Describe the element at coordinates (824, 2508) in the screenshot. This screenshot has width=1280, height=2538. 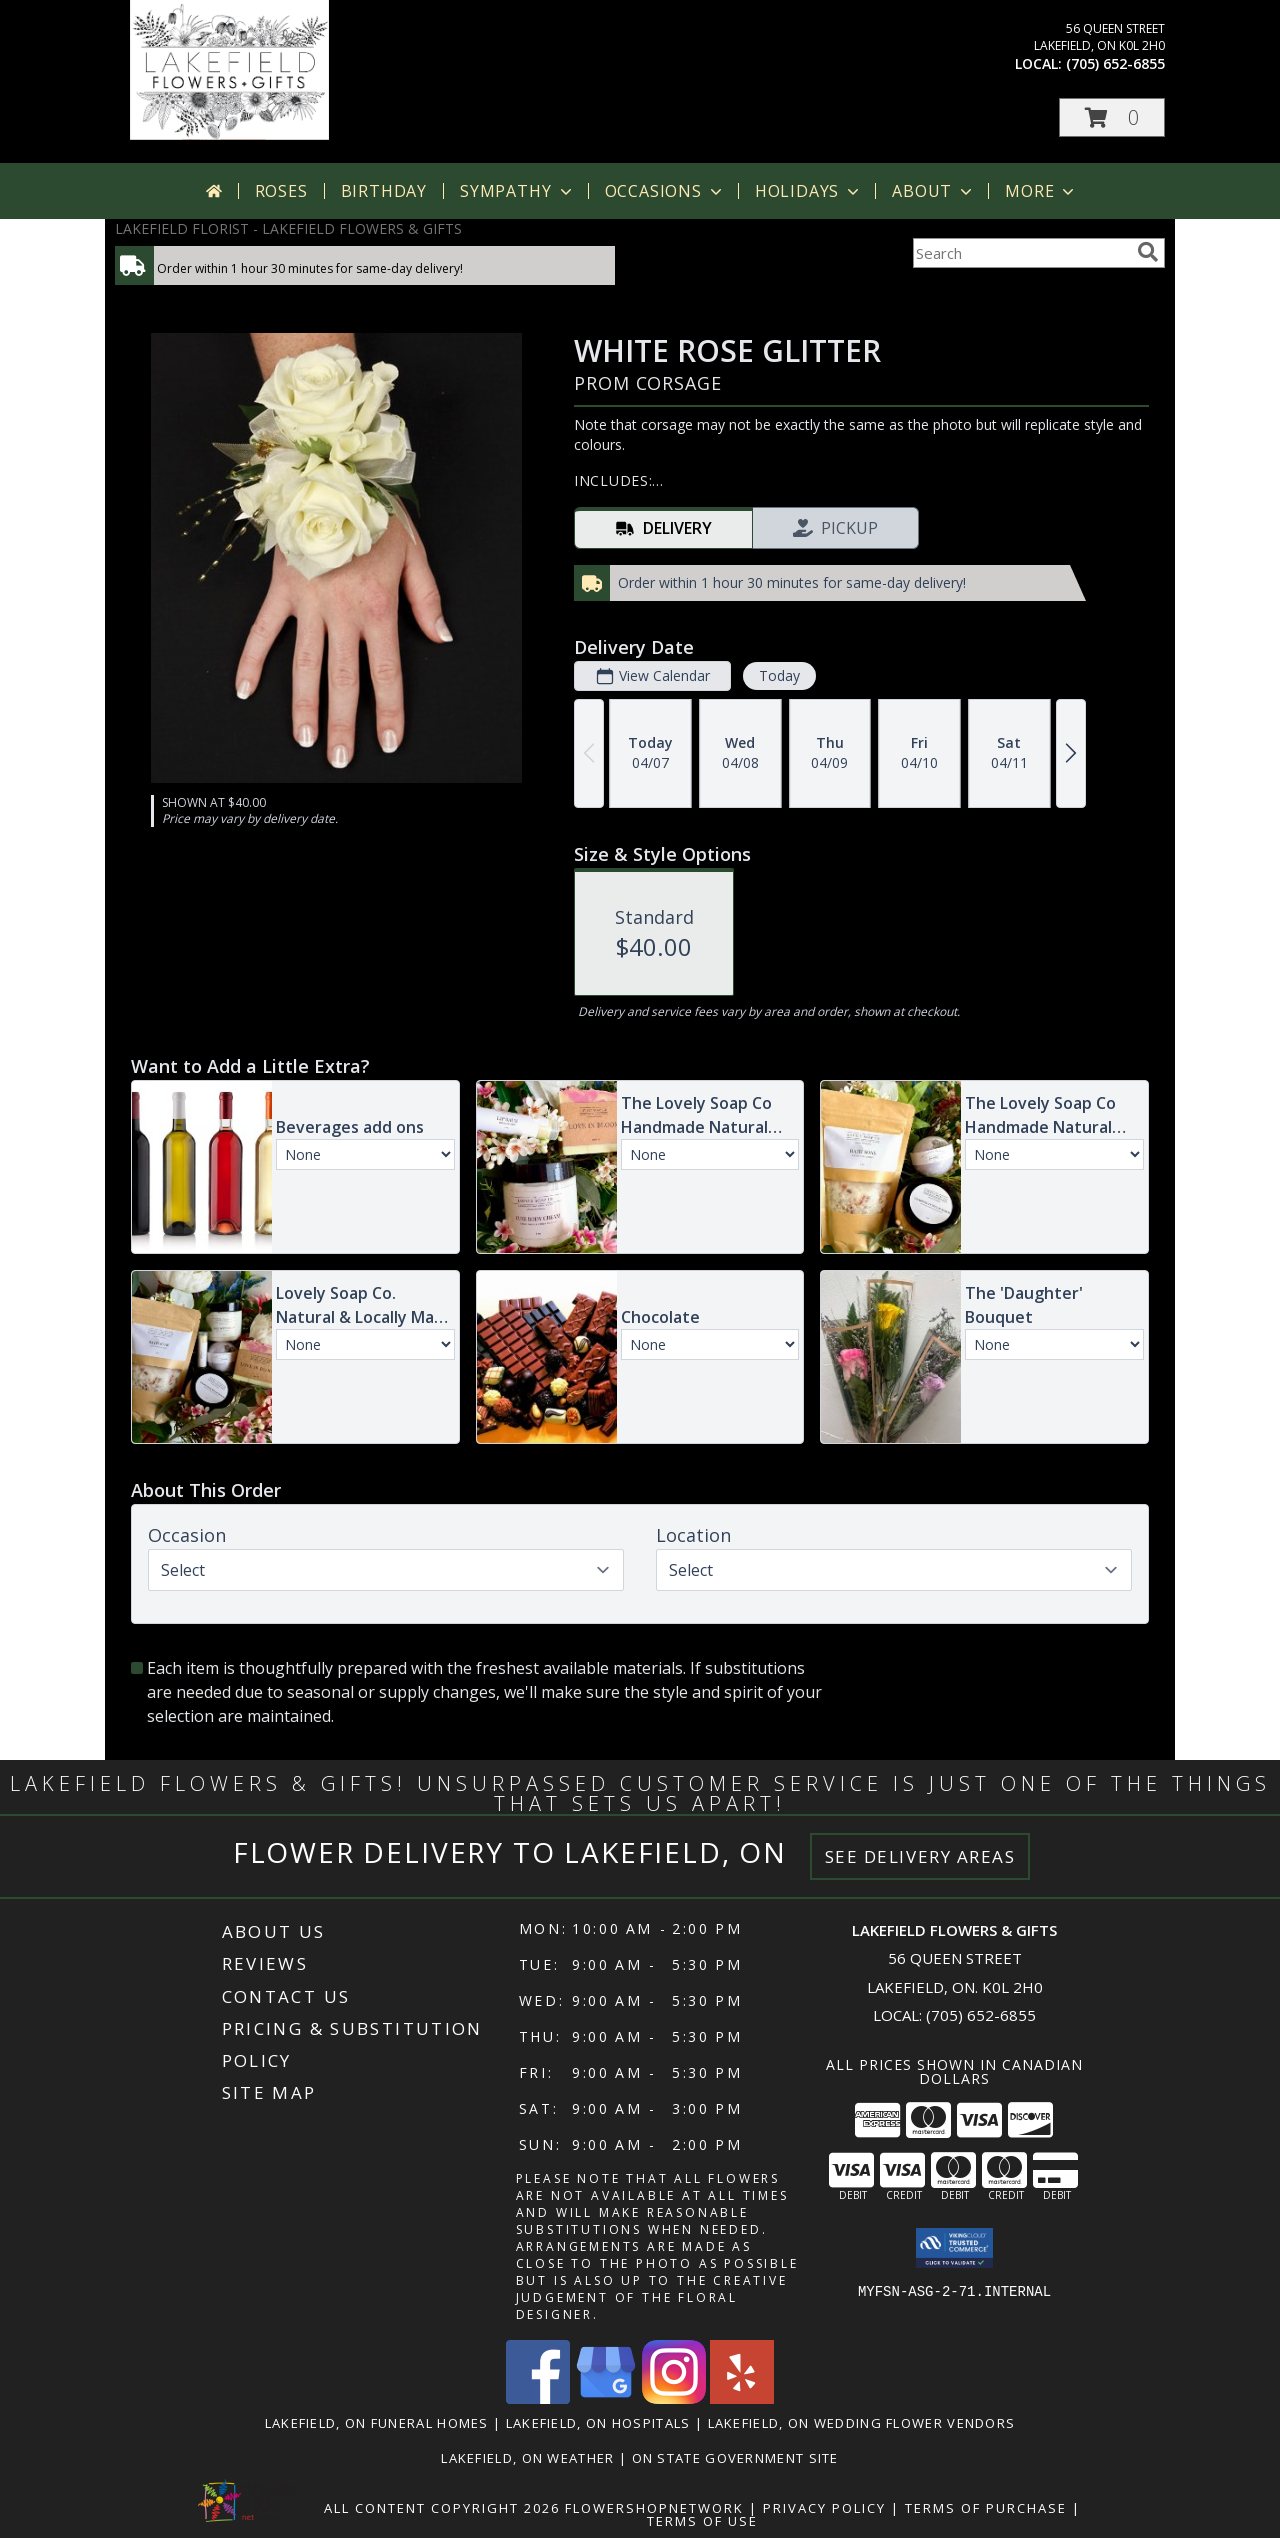
I see `Privacy Policy [Open Privacy Policy in new window]` at that location.